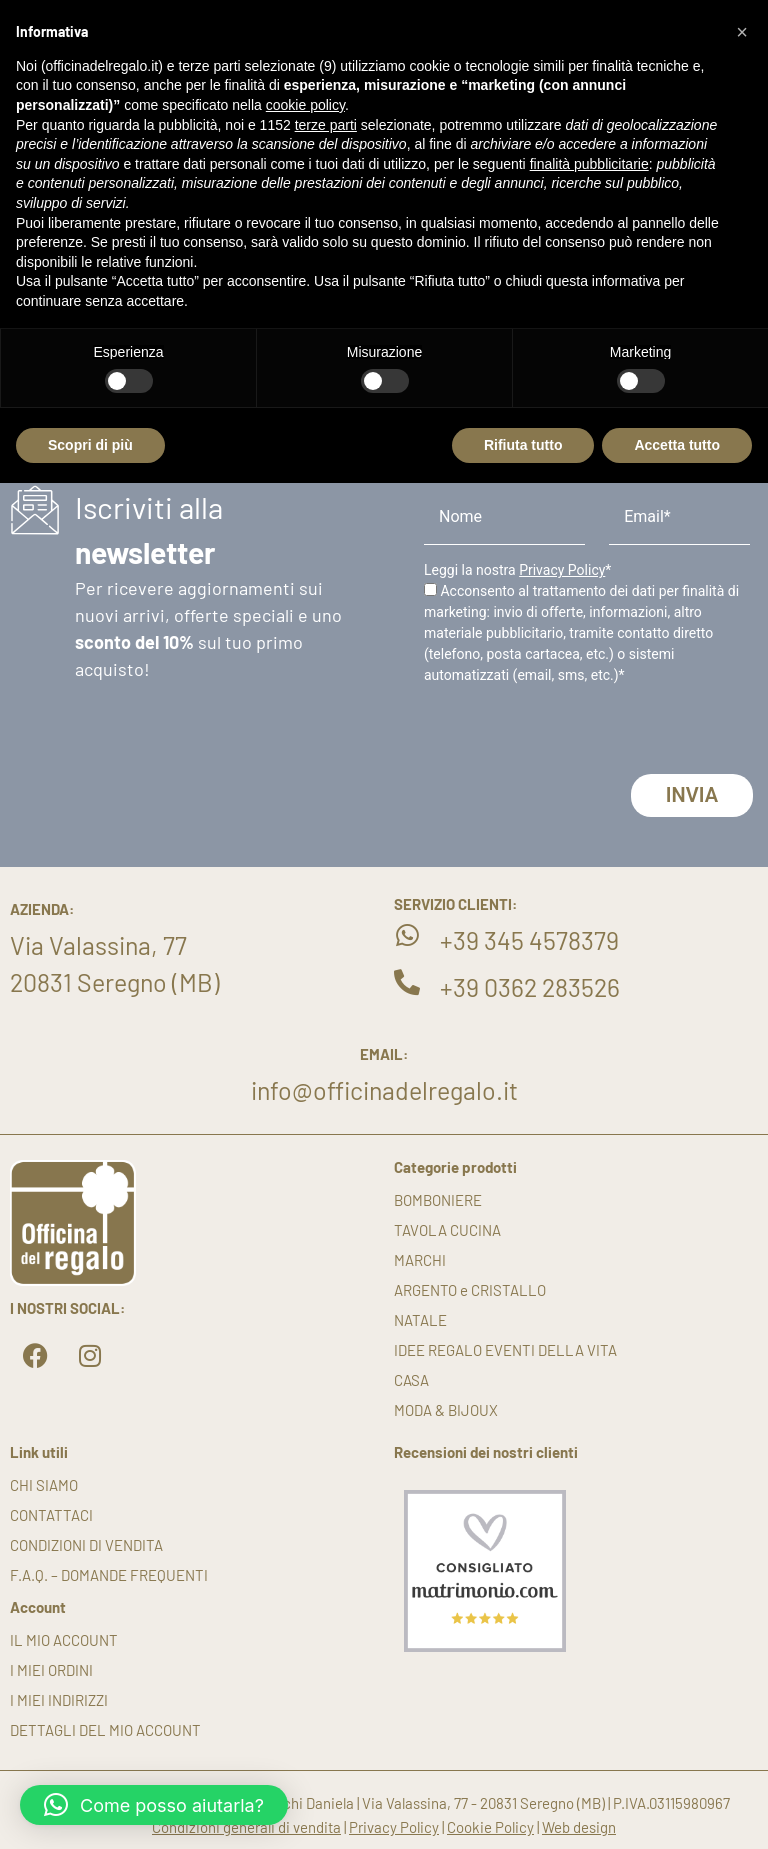  What do you see at coordinates (90, 445) in the screenshot?
I see `Scopri di più [button]` at bounding box center [90, 445].